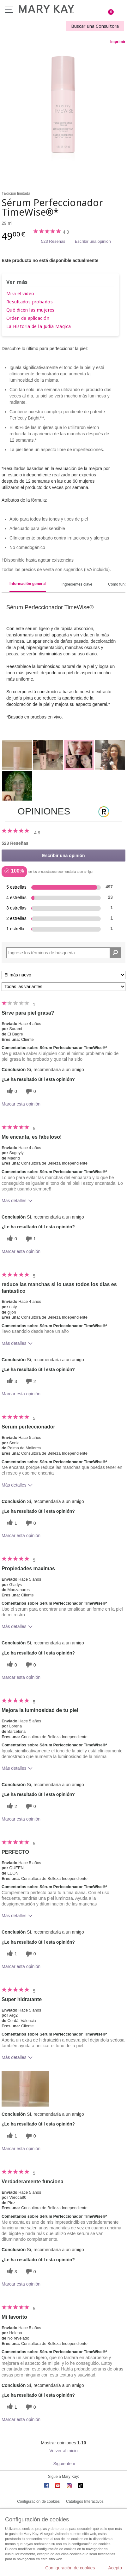 This screenshot has height=2576, width=127. What do you see at coordinates (11, 1091) in the screenshot?
I see `[0 votos útiles, dale un voto útil a esta reseña]` at bounding box center [11, 1091].